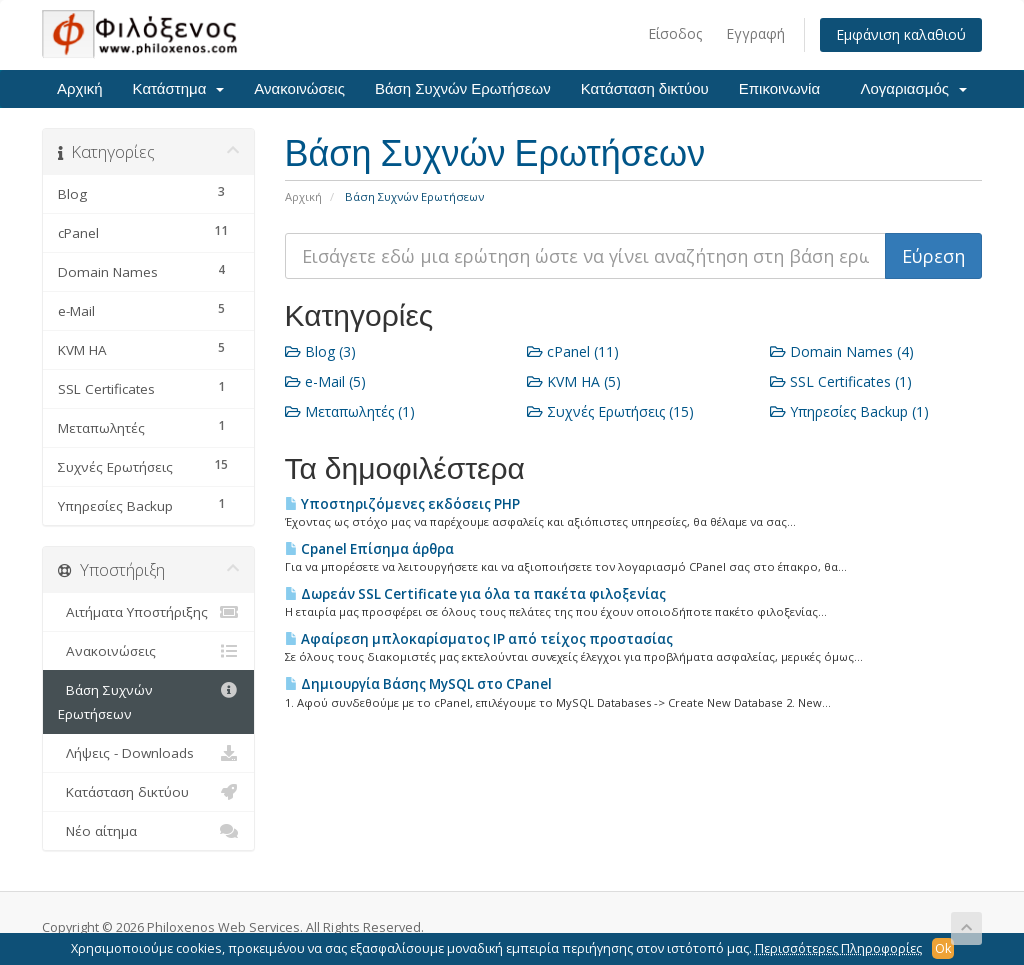 Image resolution: width=1024 pixels, height=965 pixels. What do you see at coordinates (402, 504) in the screenshot?
I see `Υποστηριζόμενες εκδόσεις PHP` at bounding box center [402, 504].